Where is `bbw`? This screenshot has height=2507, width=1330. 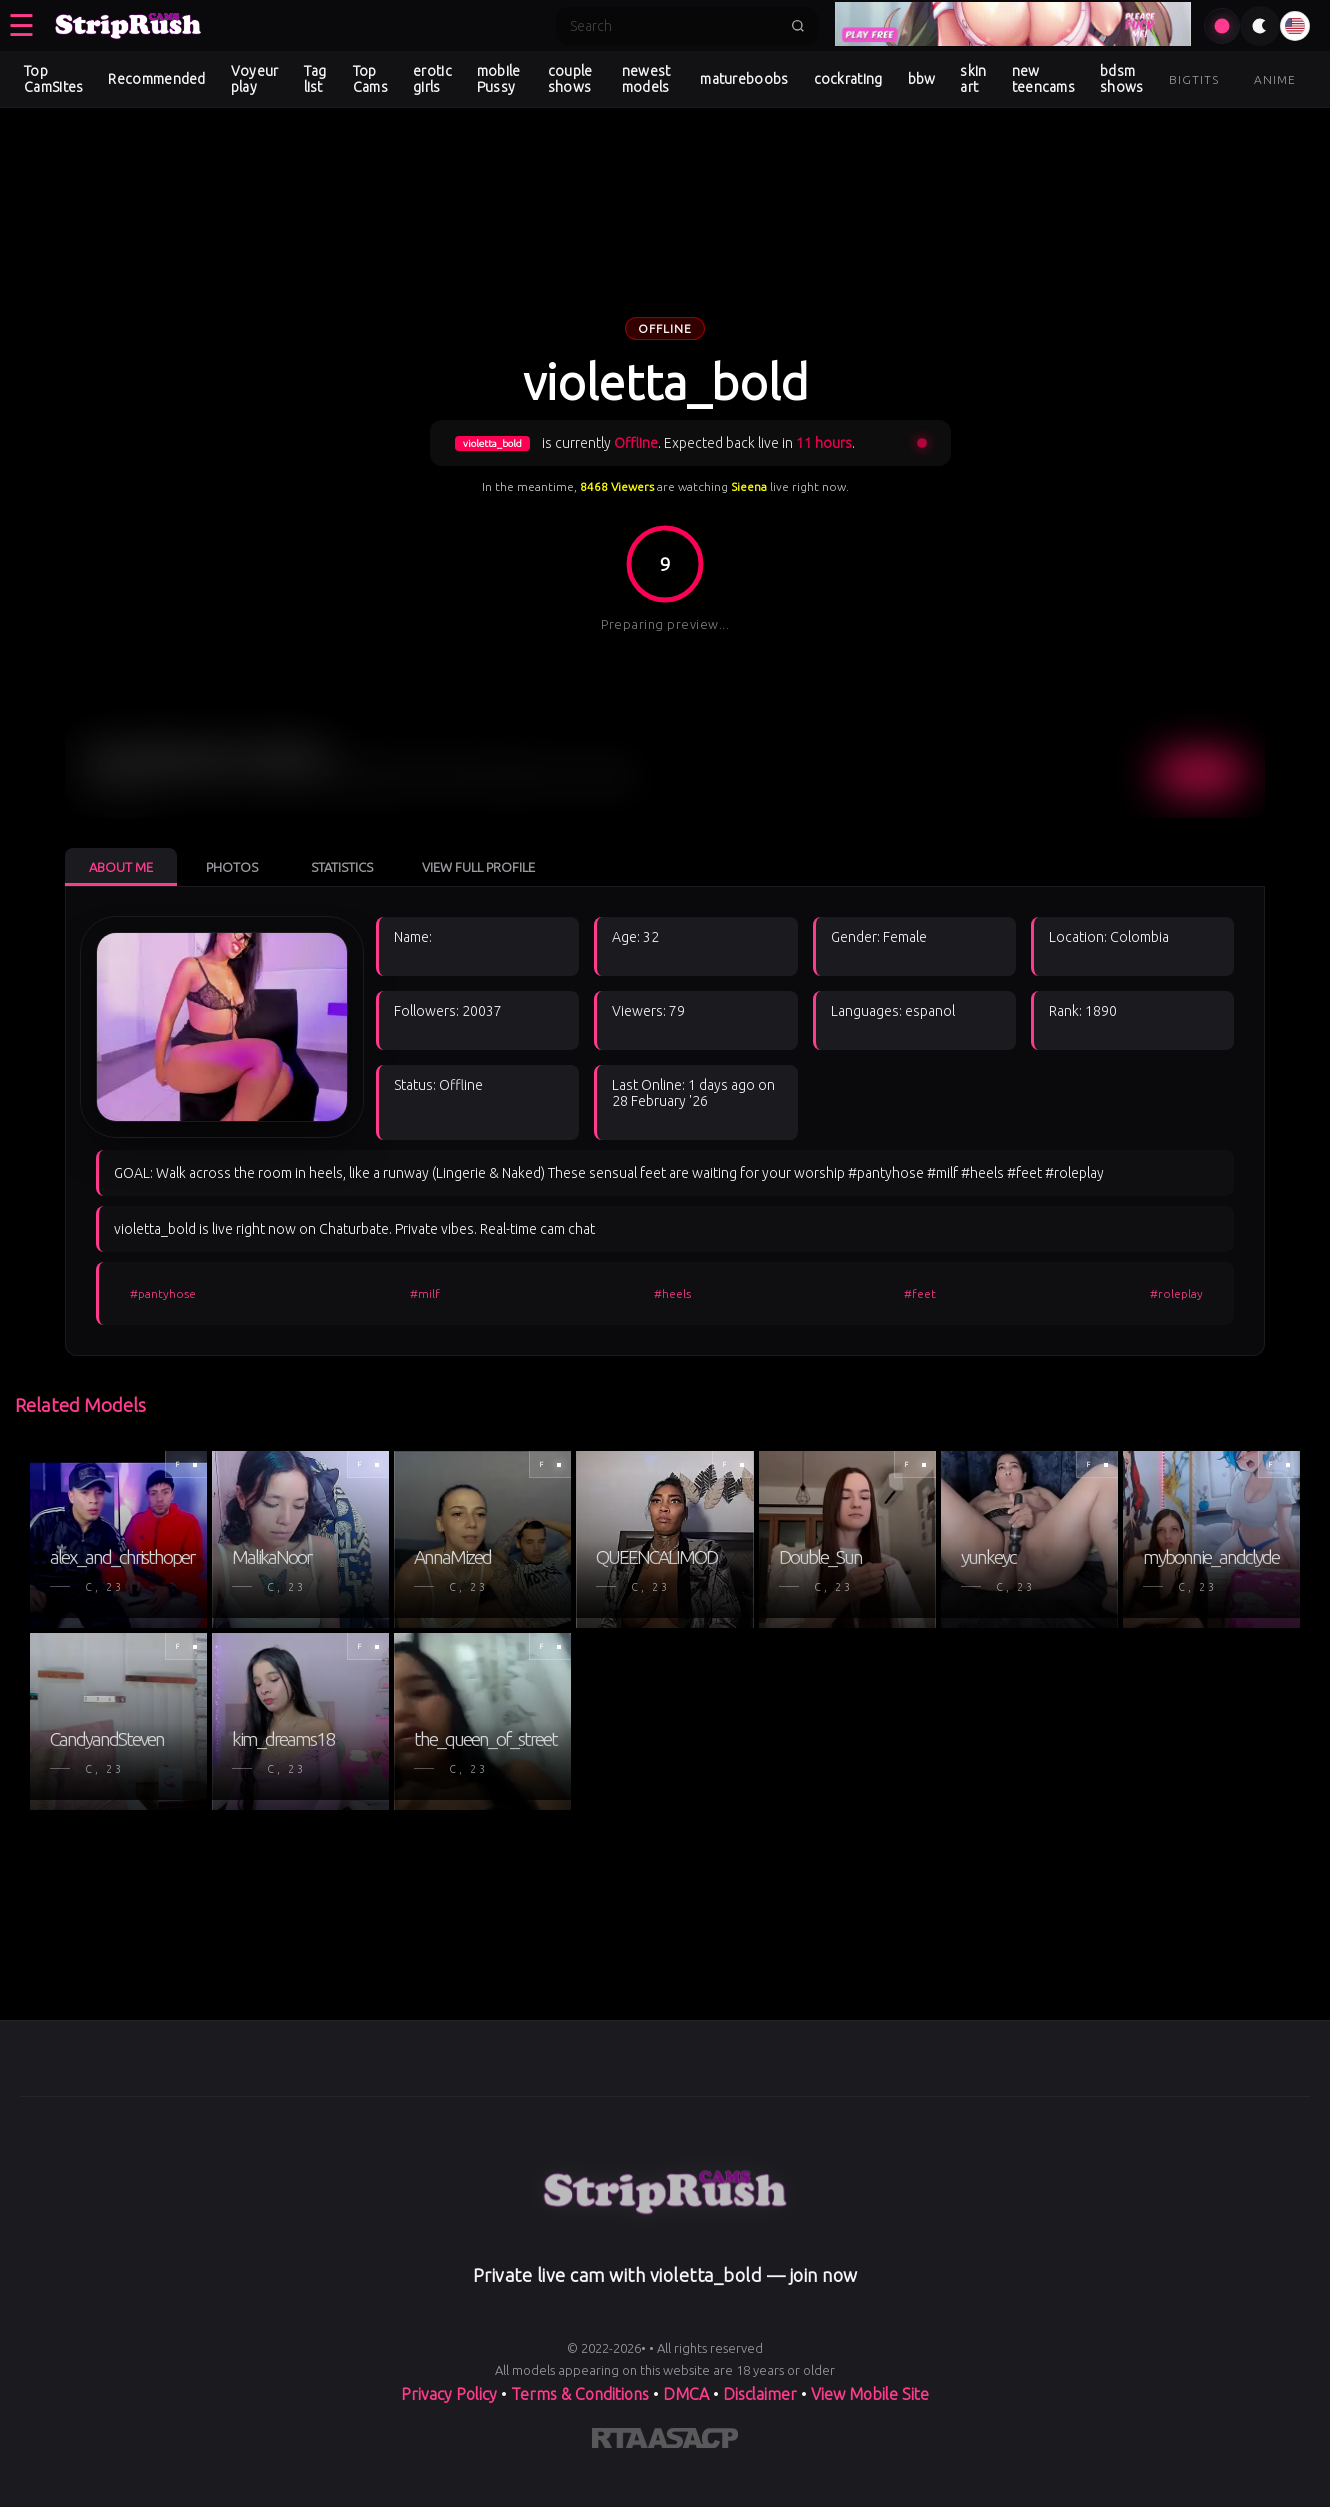
bbw is located at coordinates (922, 79).